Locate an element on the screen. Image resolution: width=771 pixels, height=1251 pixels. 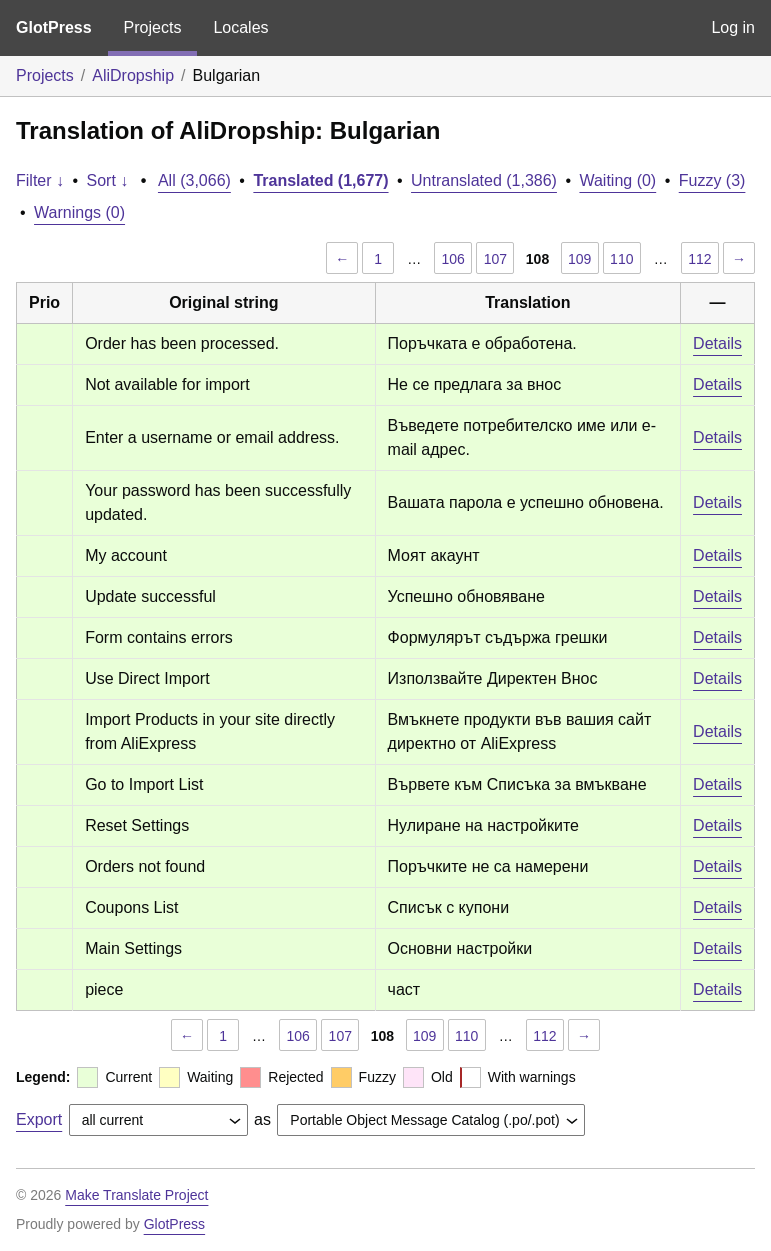
Untranslated (1,386) is located at coordinates (484, 180).